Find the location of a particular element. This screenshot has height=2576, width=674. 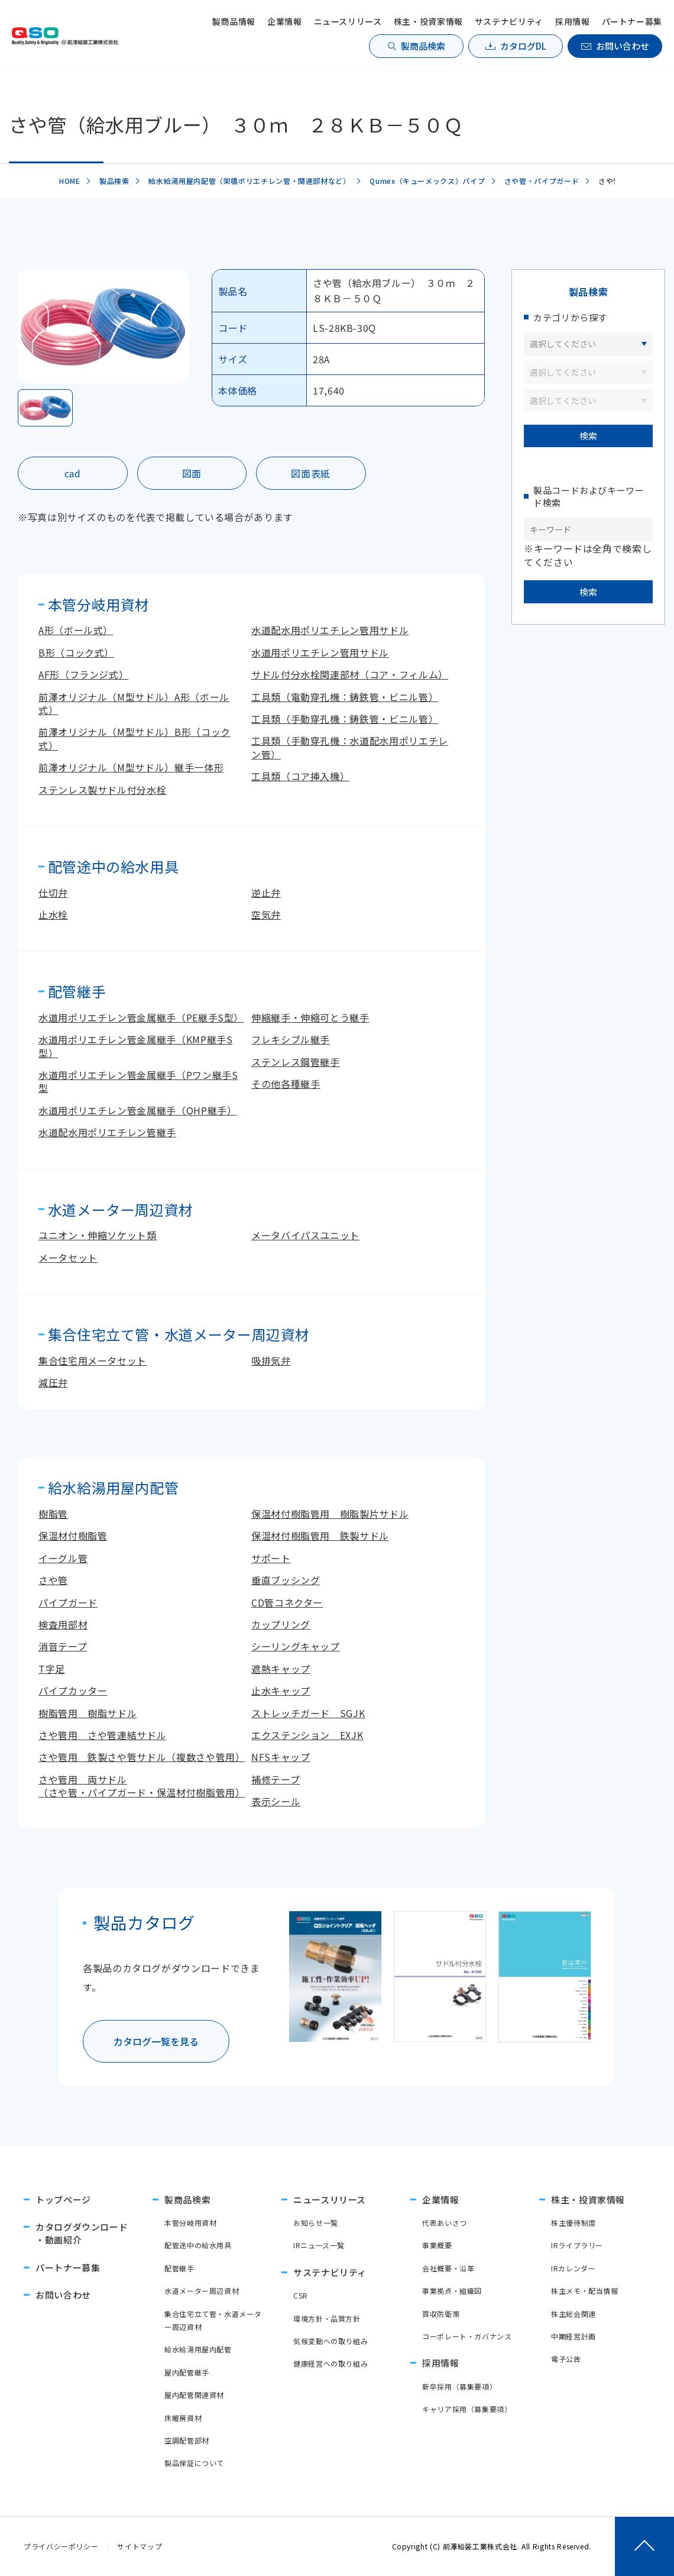

さや管用 両サドル（さや管・パイプガード・保温材付樹脂管用） is located at coordinates (141, 1785).